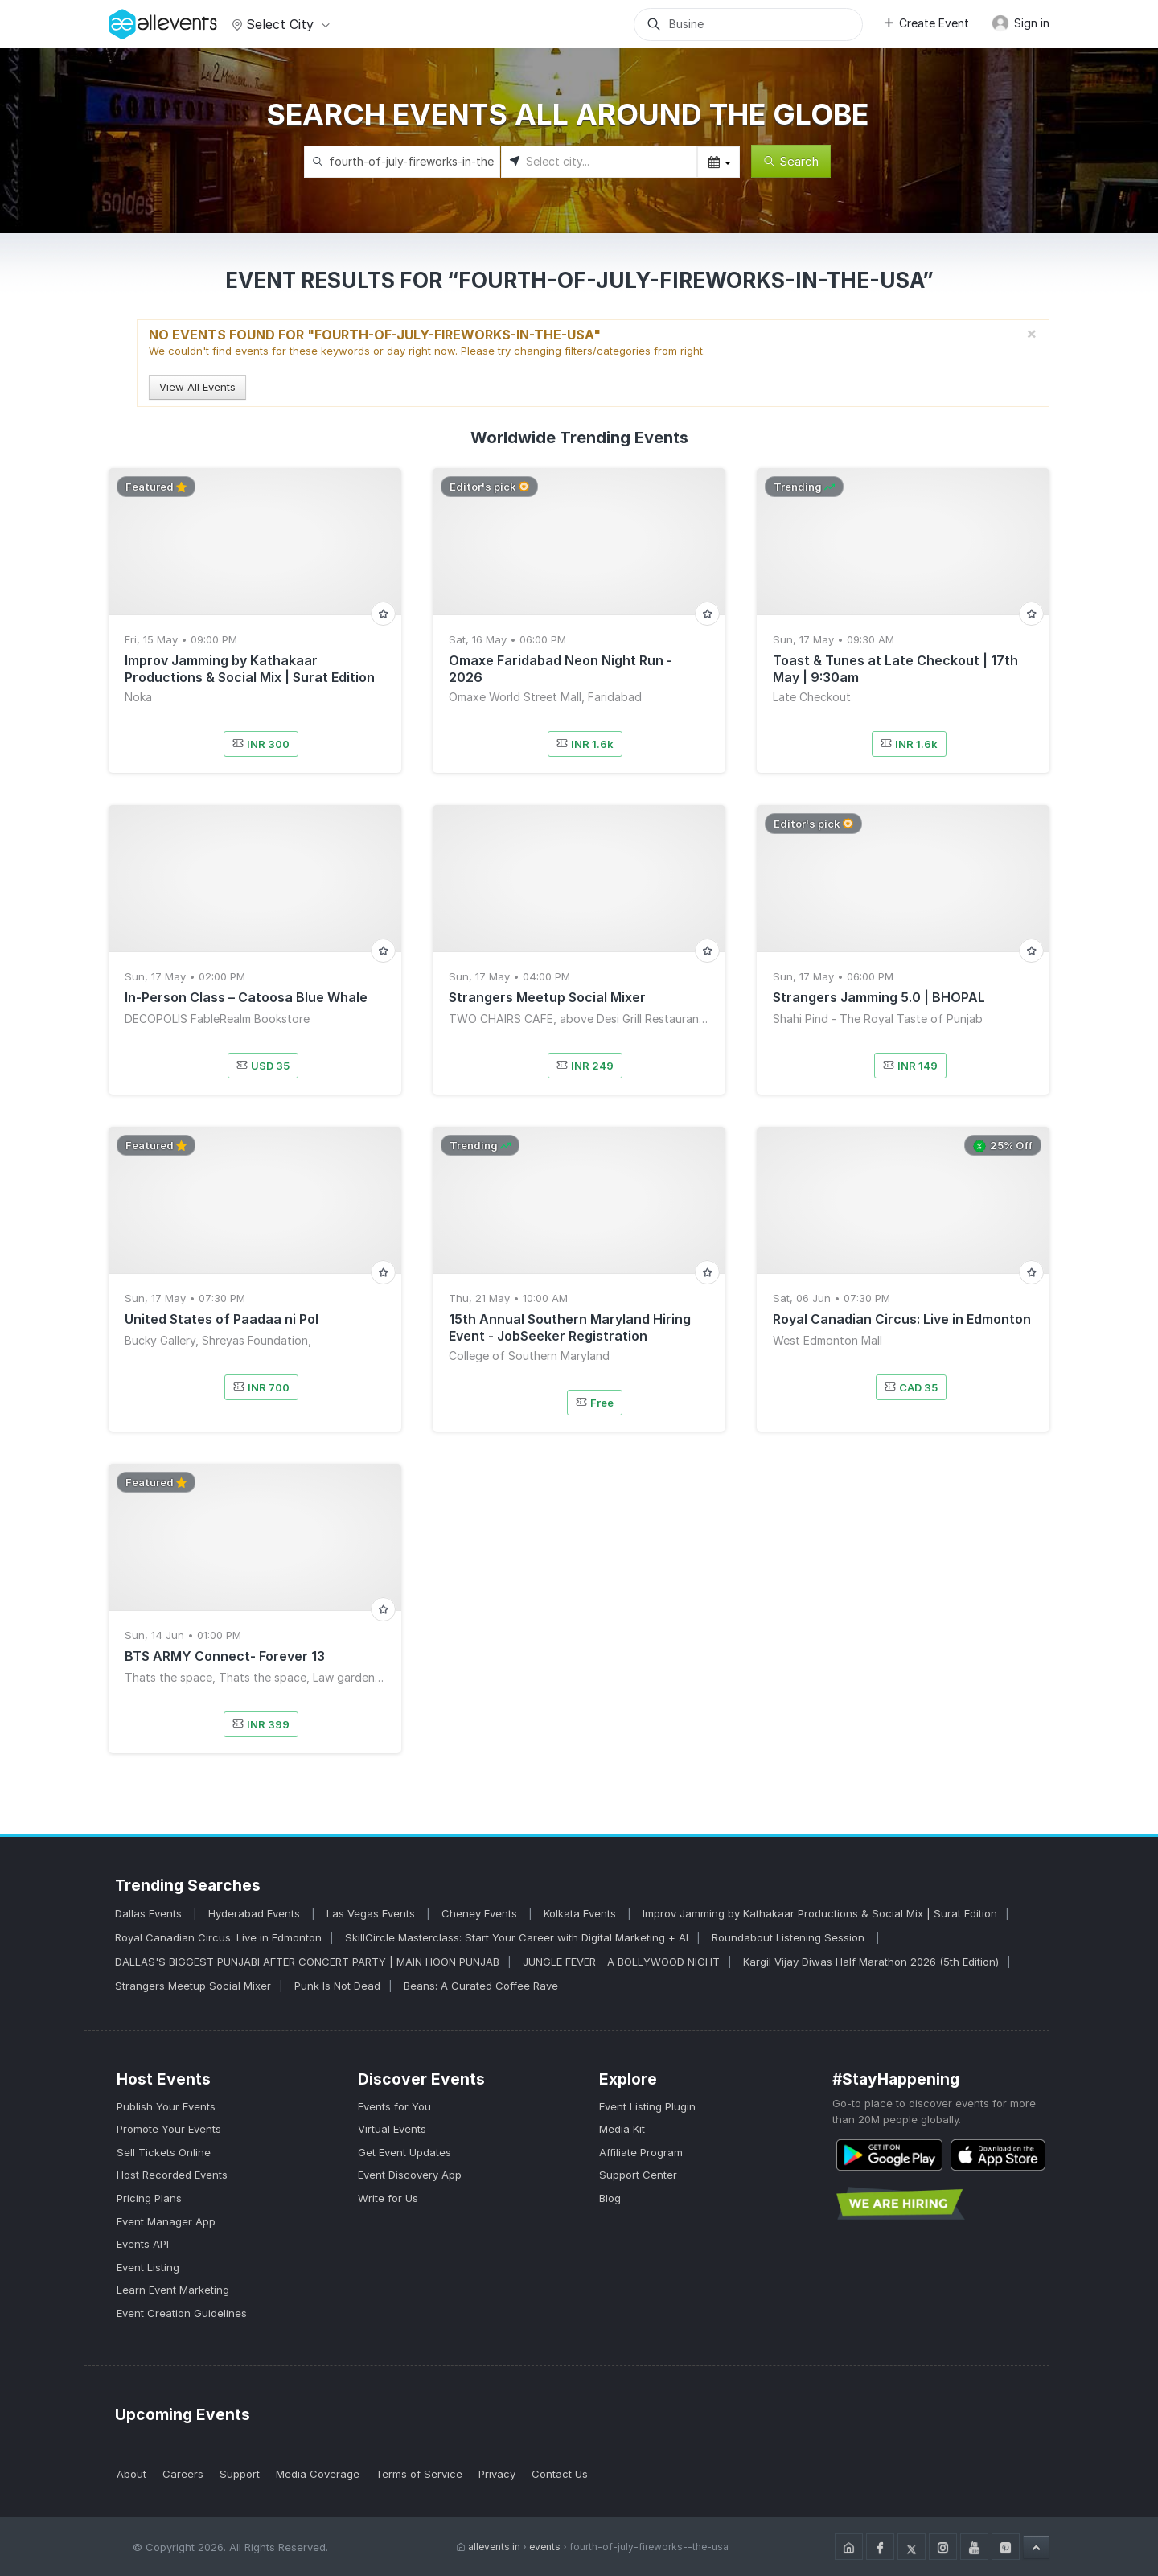  What do you see at coordinates (516, 1937) in the screenshot?
I see `SkillCircle Masterclass: Start Your Career with Digital Marketing + AI` at bounding box center [516, 1937].